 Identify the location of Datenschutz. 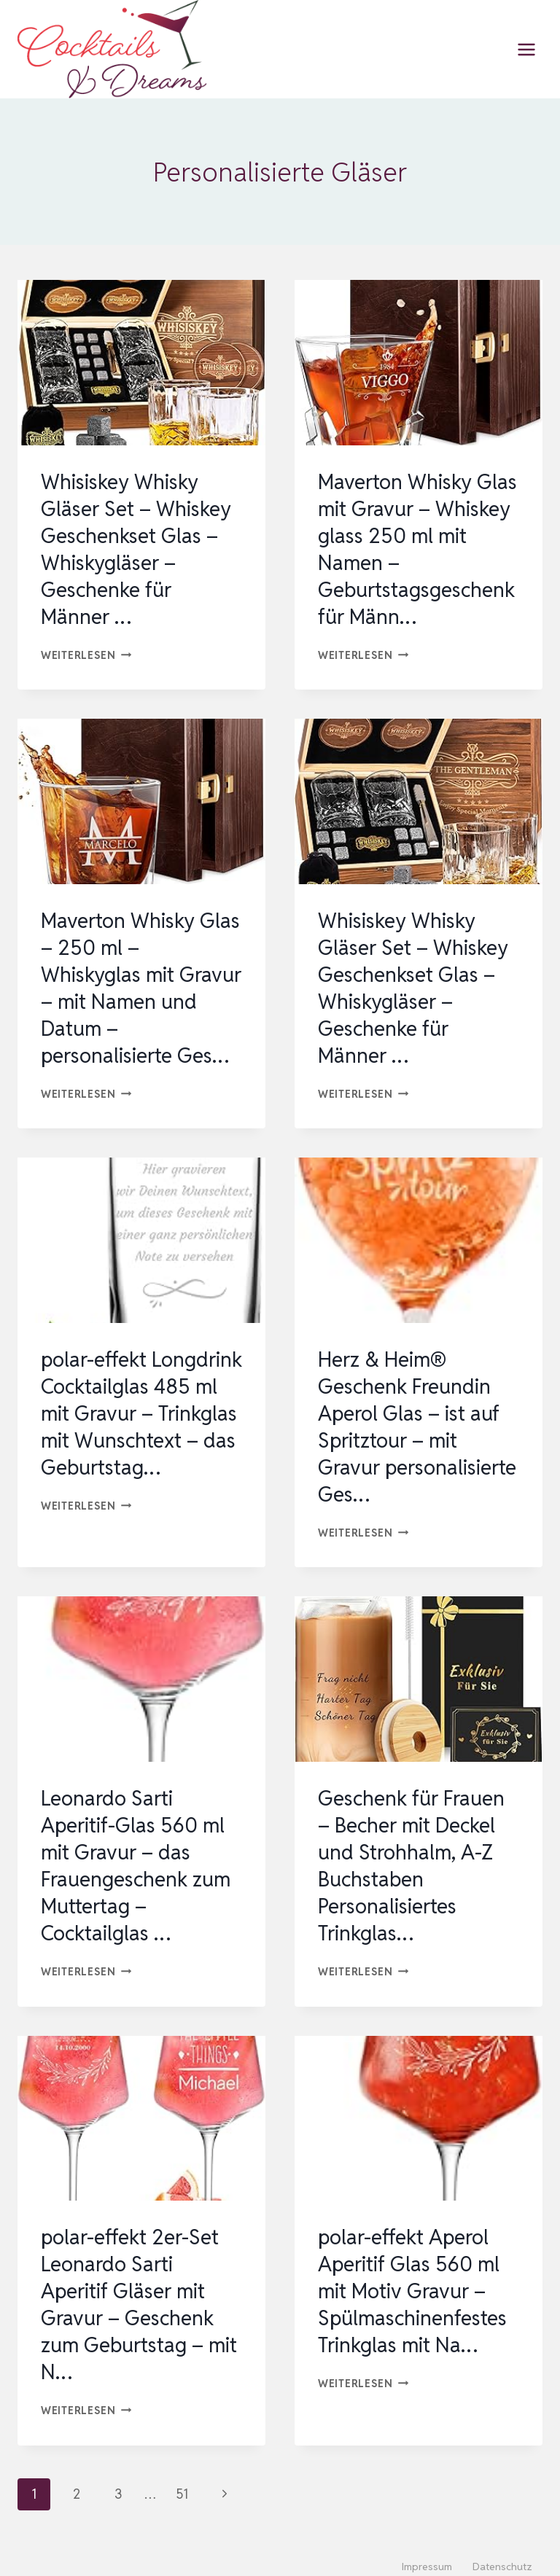
(502, 2554).